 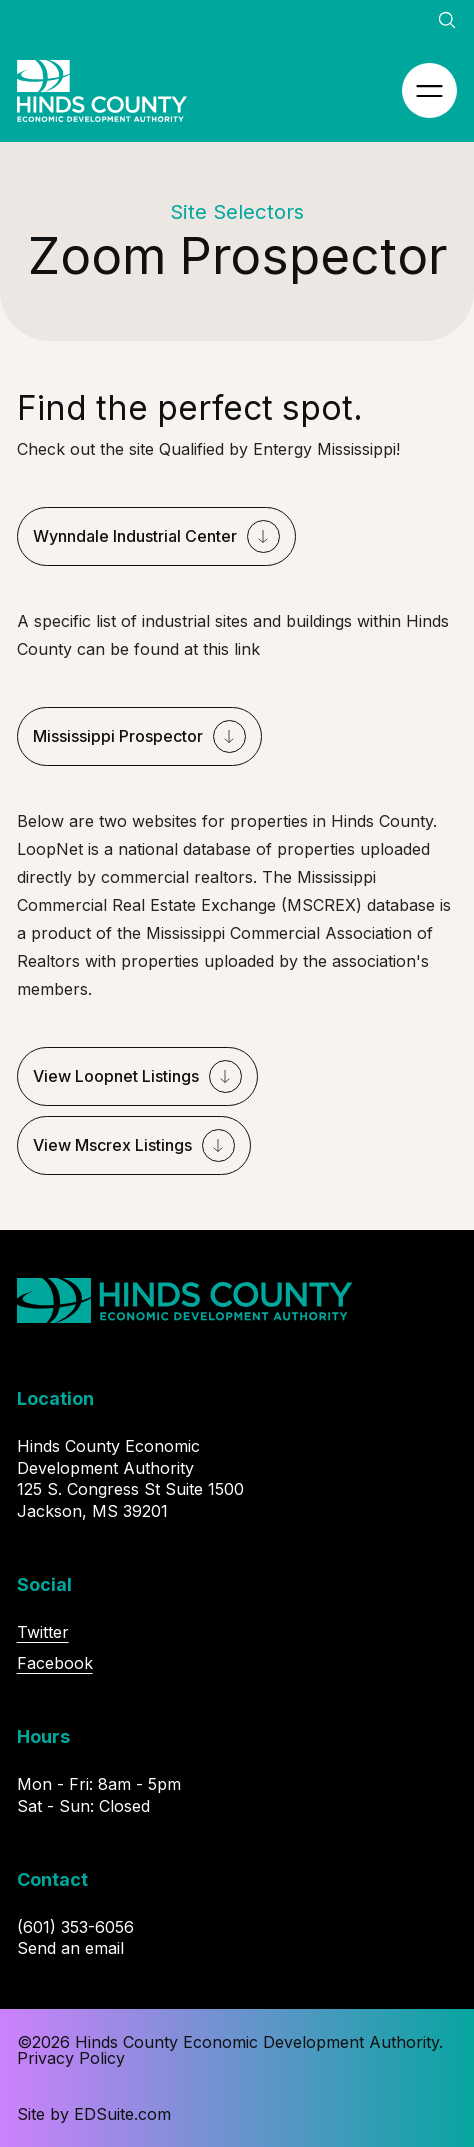 I want to click on Site by EDSuite.com, so click(x=94, y=2114).